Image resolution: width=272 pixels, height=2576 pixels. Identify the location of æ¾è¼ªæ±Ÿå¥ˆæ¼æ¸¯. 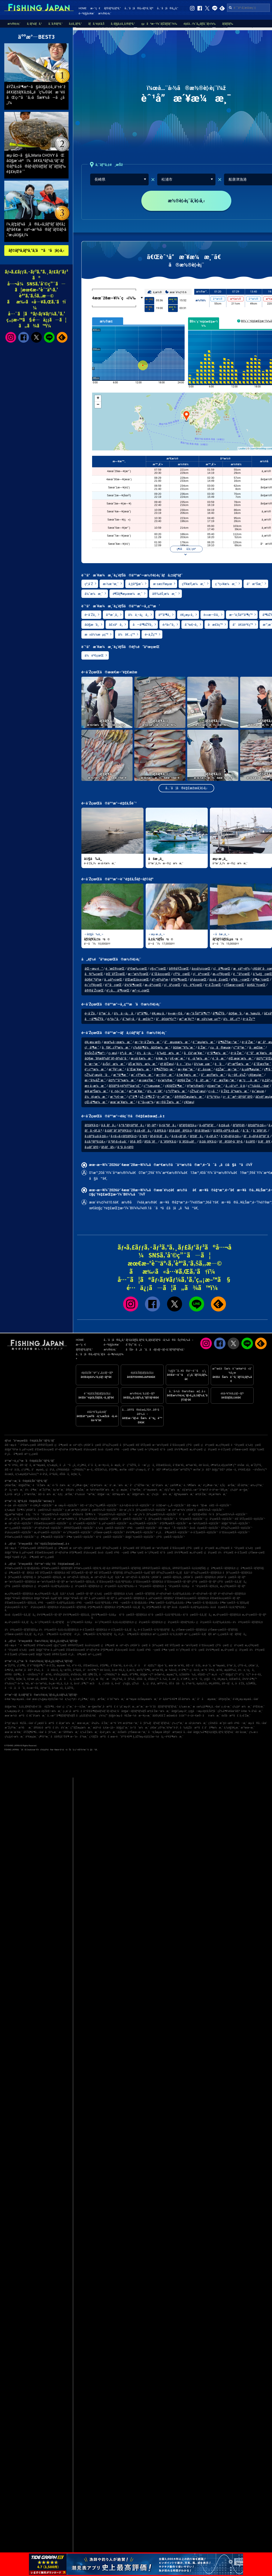
(100, 1489).